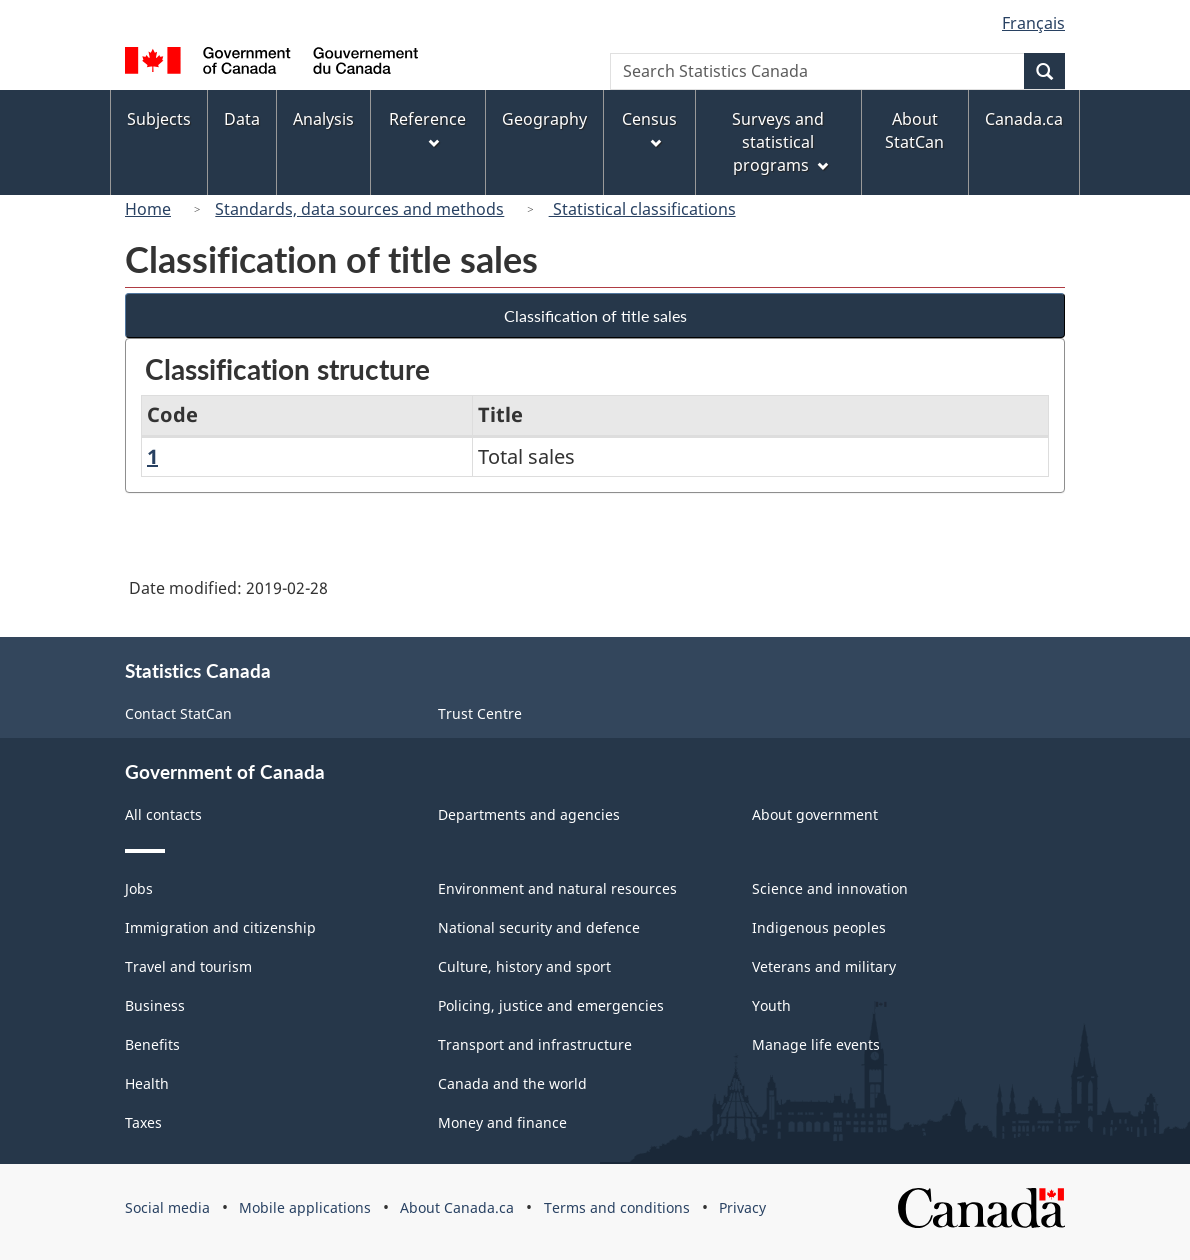 The width and height of the screenshot is (1190, 1260). What do you see at coordinates (642, 209) in the screenshot?
I see `Statistical classifications` at bounding box center [642, 209].